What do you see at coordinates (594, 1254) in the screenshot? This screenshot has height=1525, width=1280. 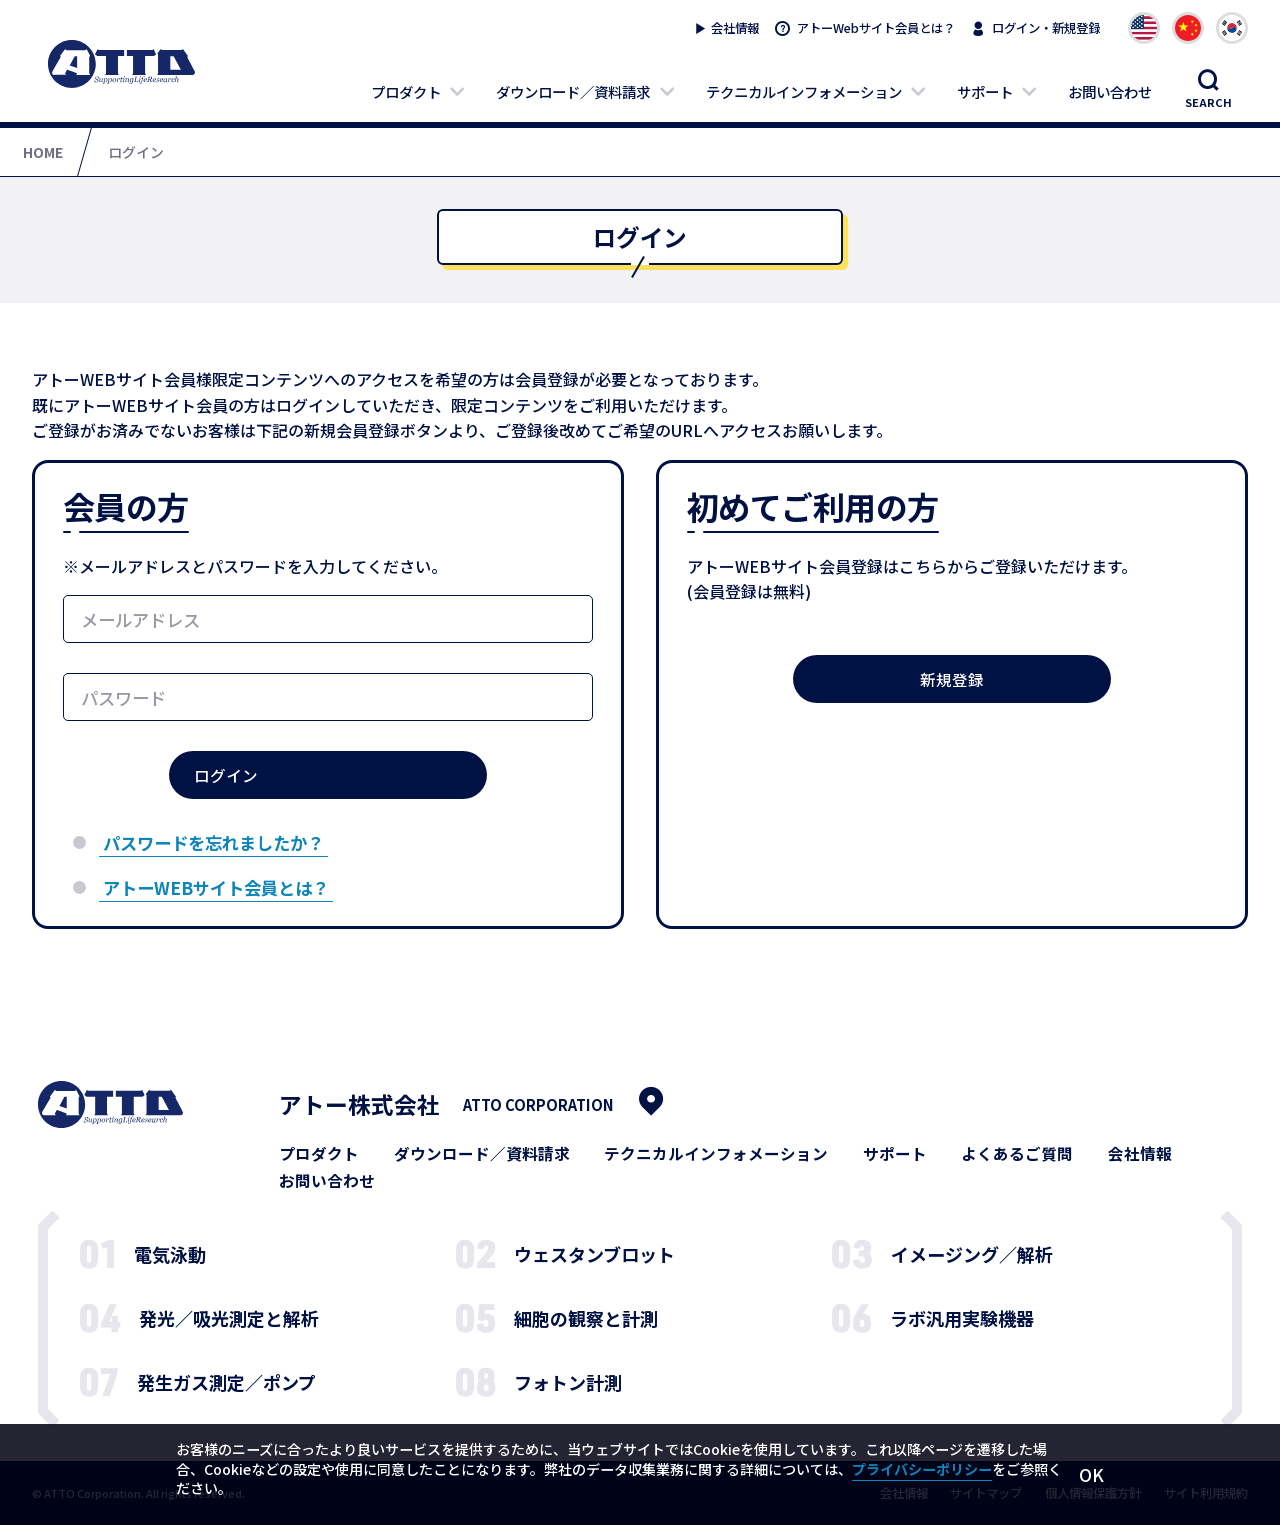 I see `ウェスタンブロット` at bounding box center [594, 1254].